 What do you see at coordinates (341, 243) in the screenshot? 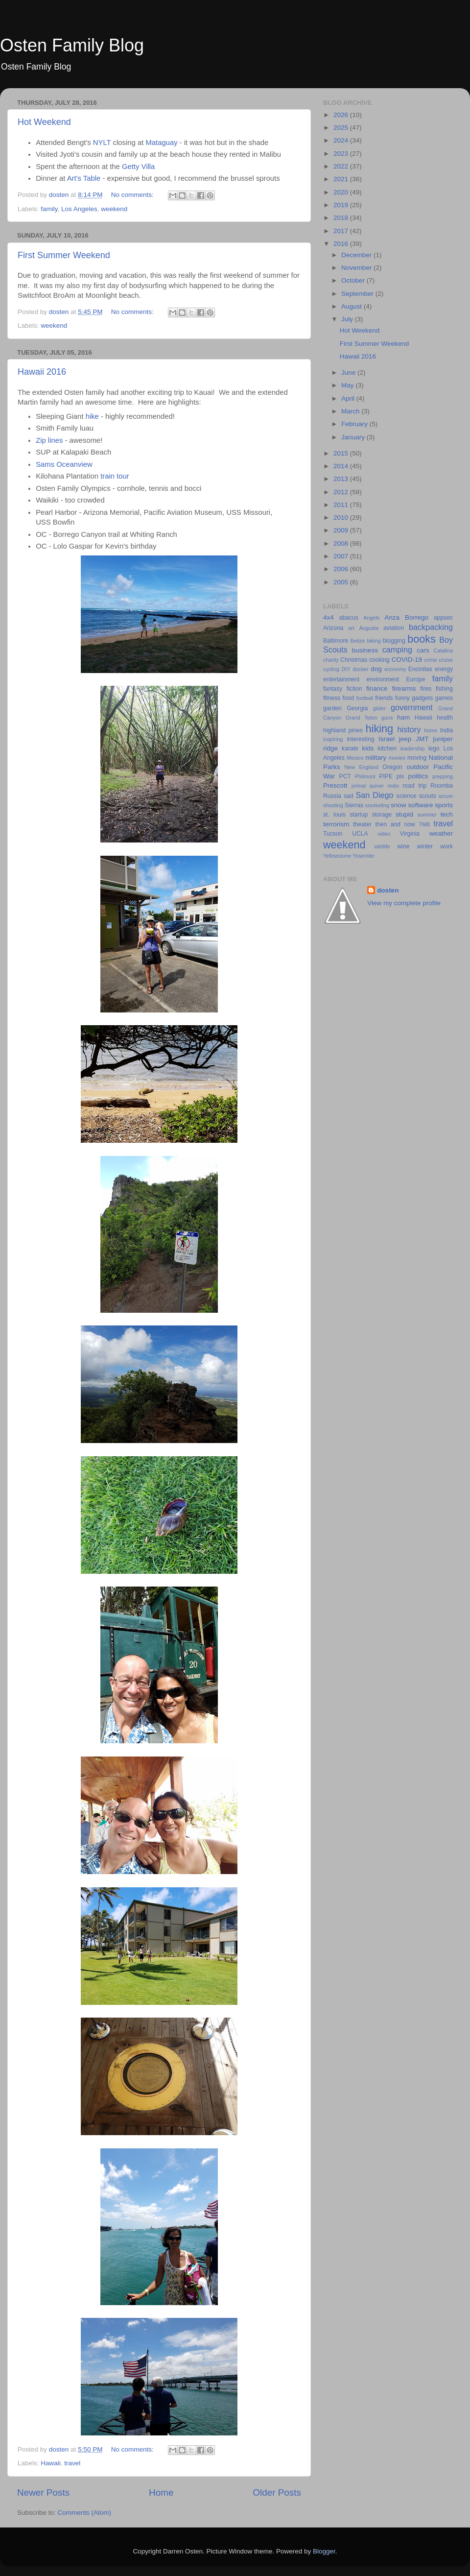
I see `2016` at bounding box center [341, 243].